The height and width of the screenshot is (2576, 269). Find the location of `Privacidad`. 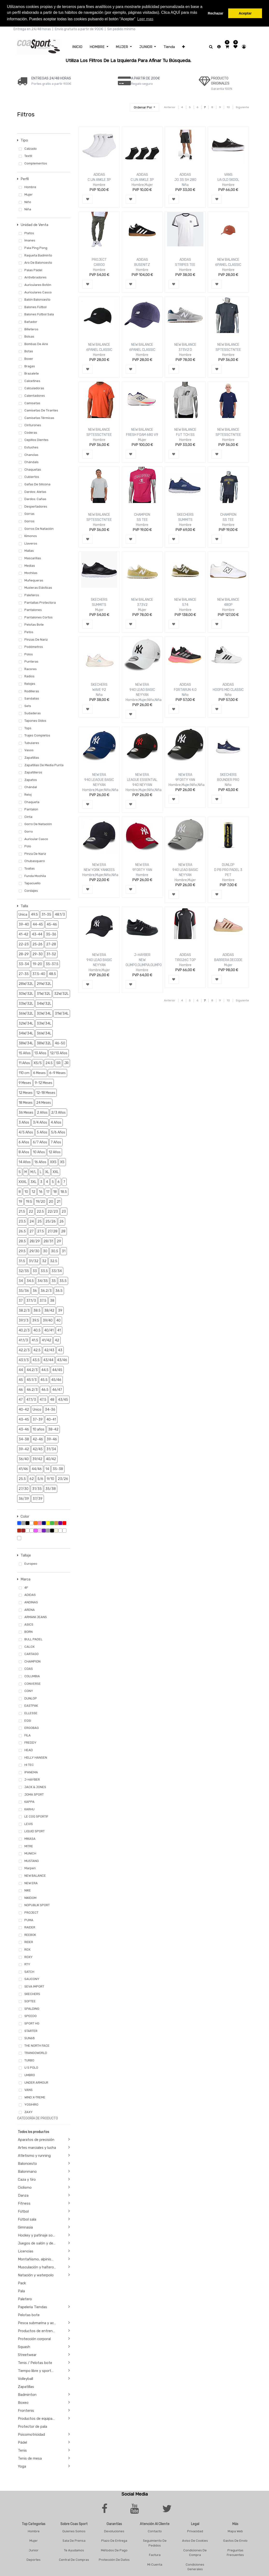

Privacidad is located at coordinates (195, 2531).